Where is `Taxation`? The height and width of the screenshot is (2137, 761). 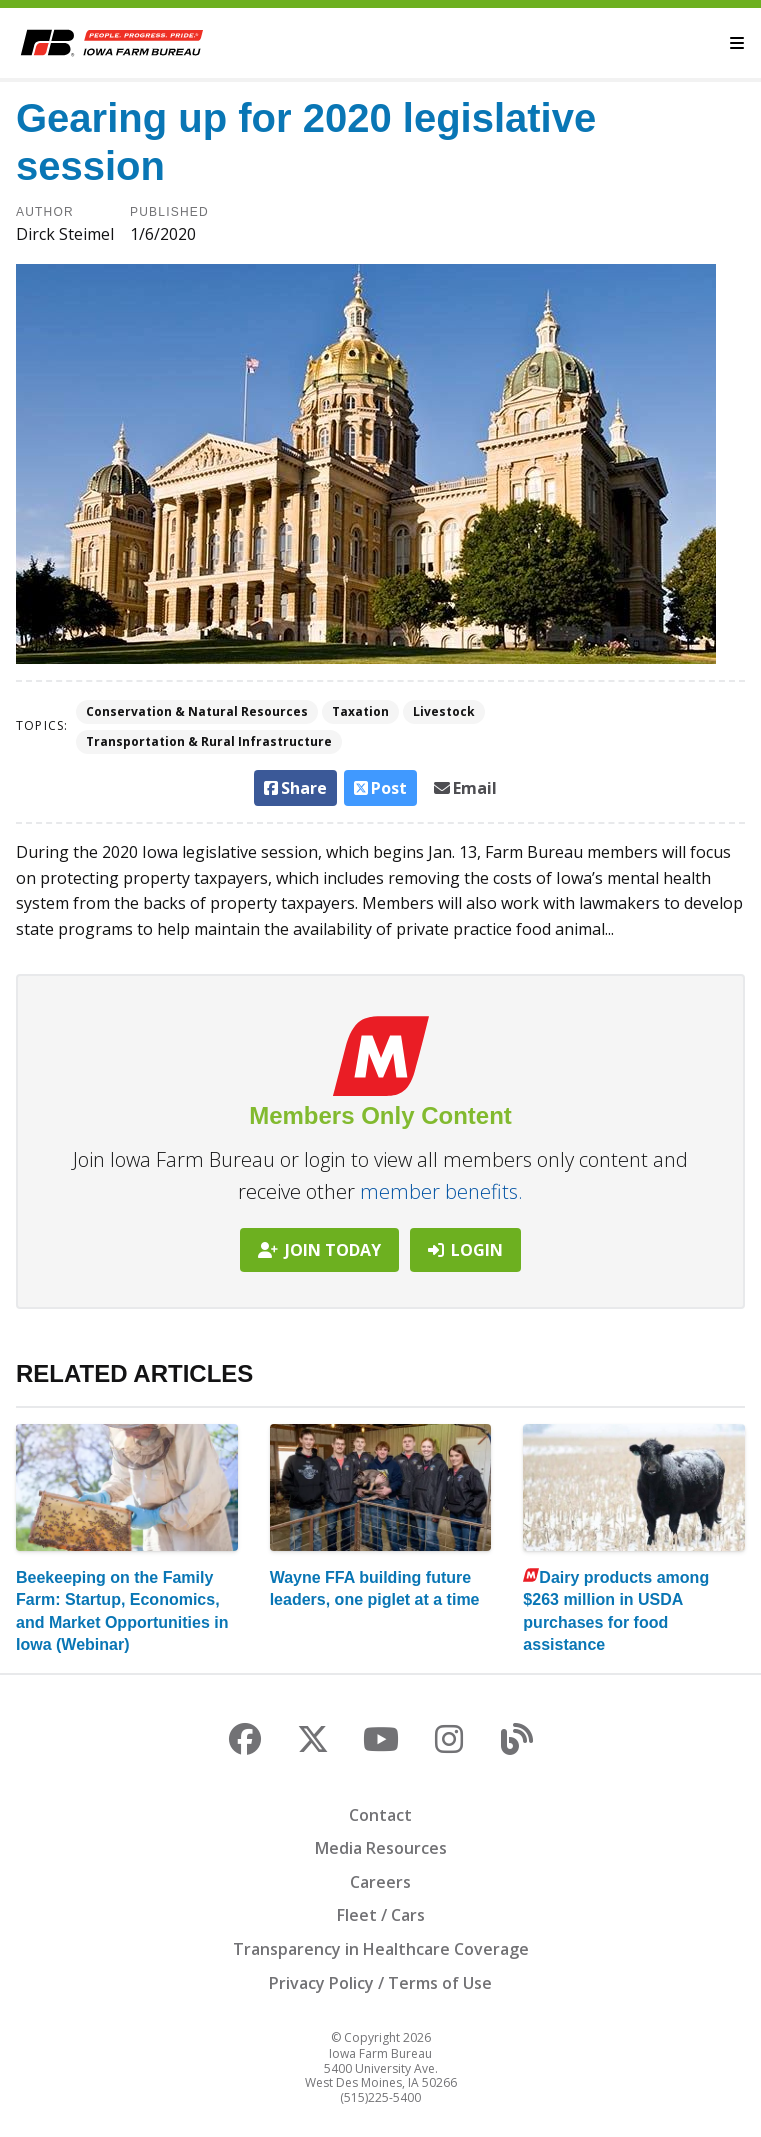
Taxation is located at coordinates (360, 711).